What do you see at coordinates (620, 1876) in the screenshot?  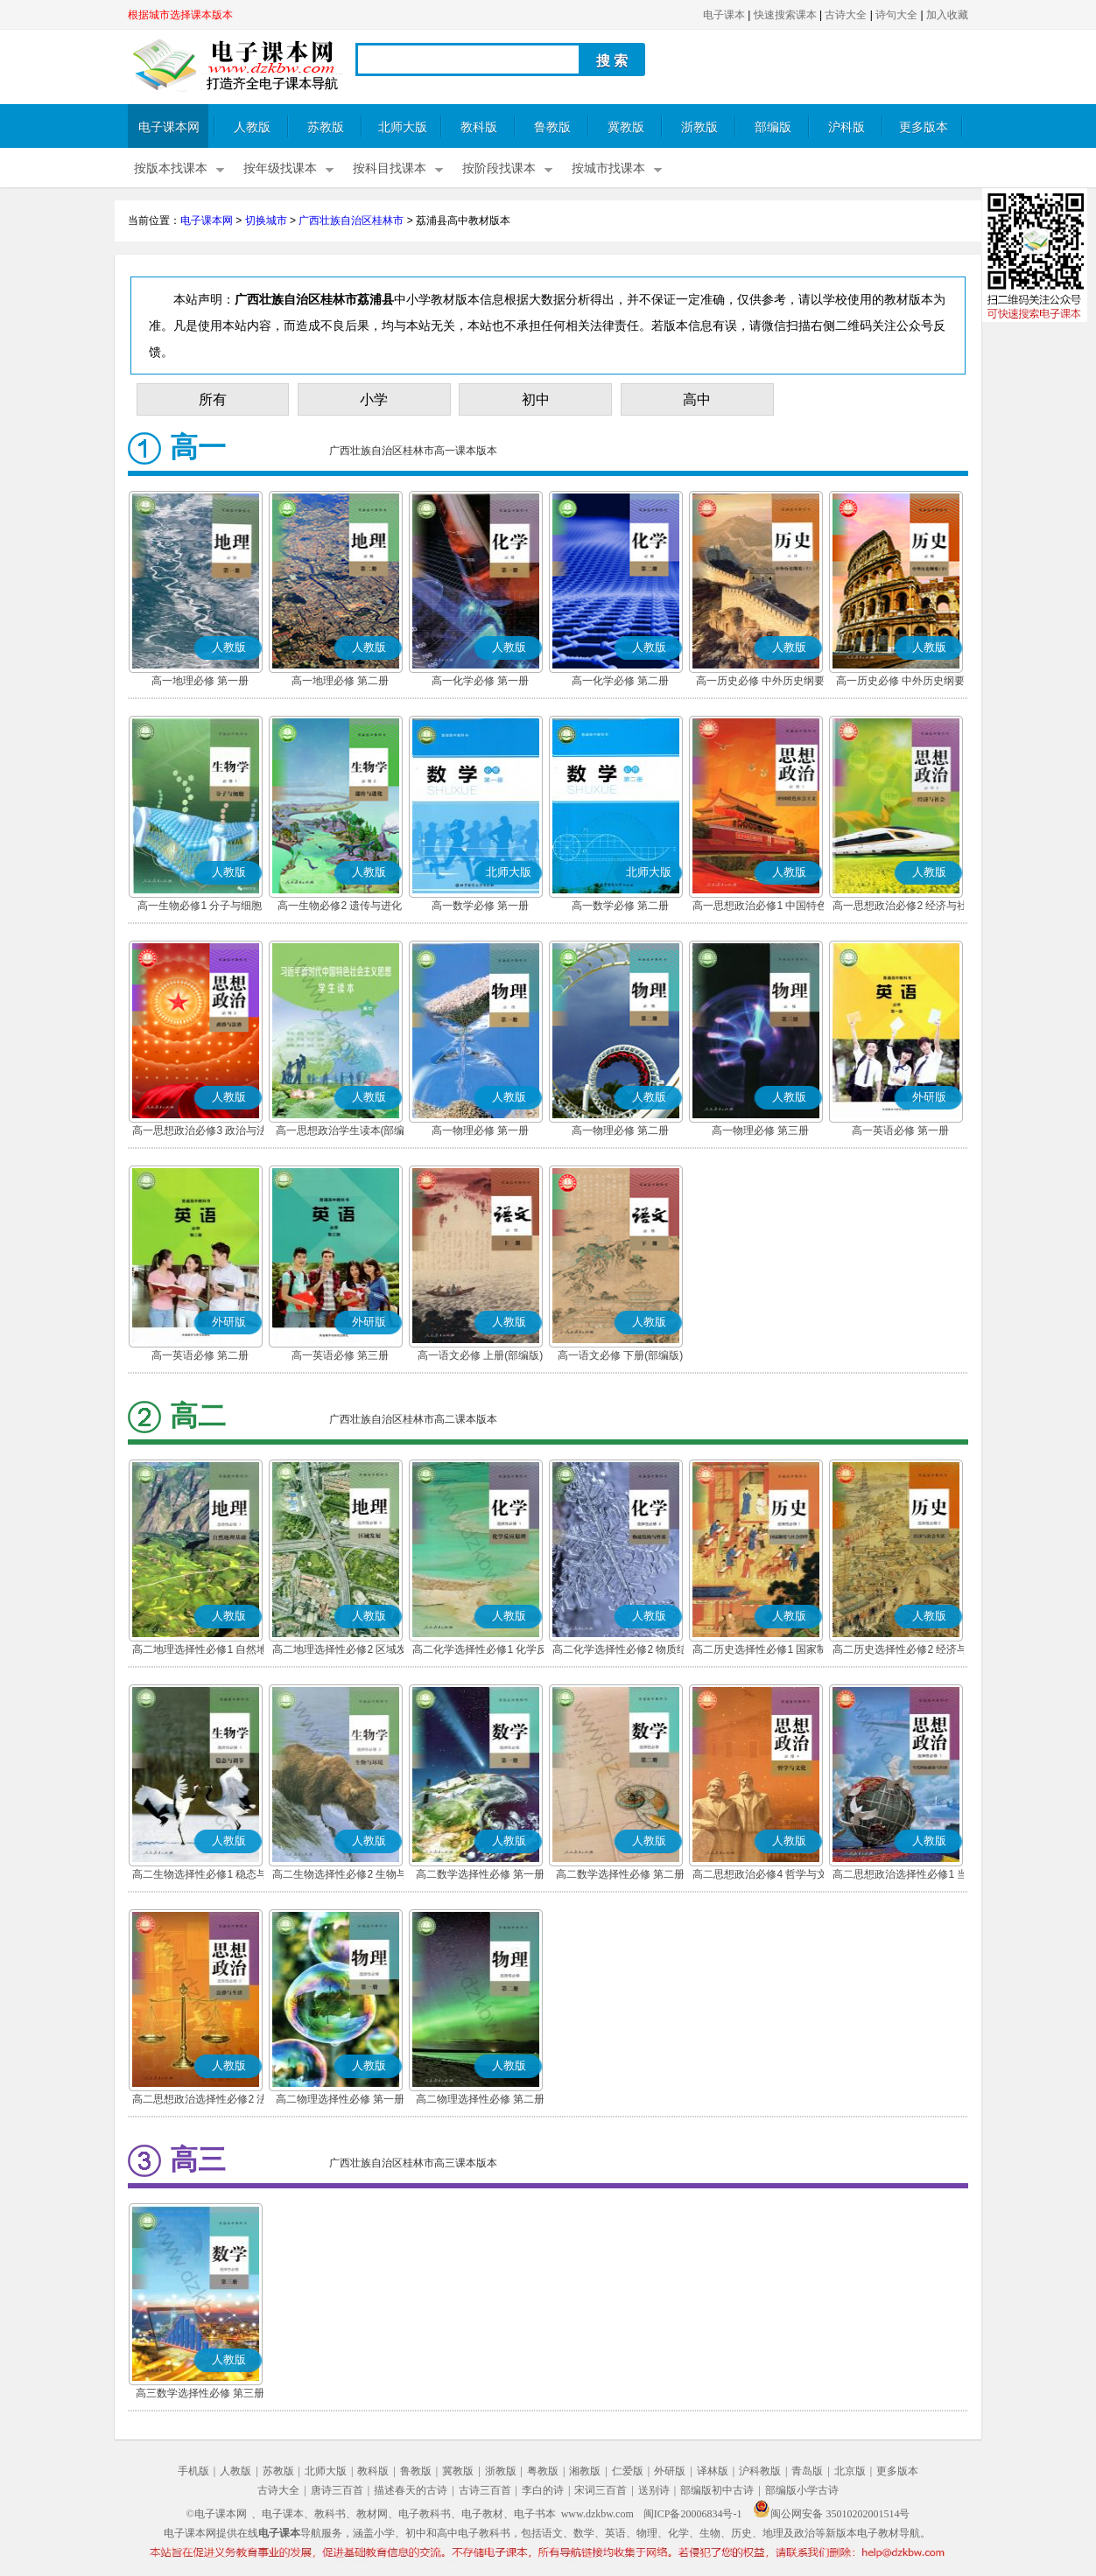 I see `高二数学选择性必修 第二册(A版)` at bounding box center [620, 1876].